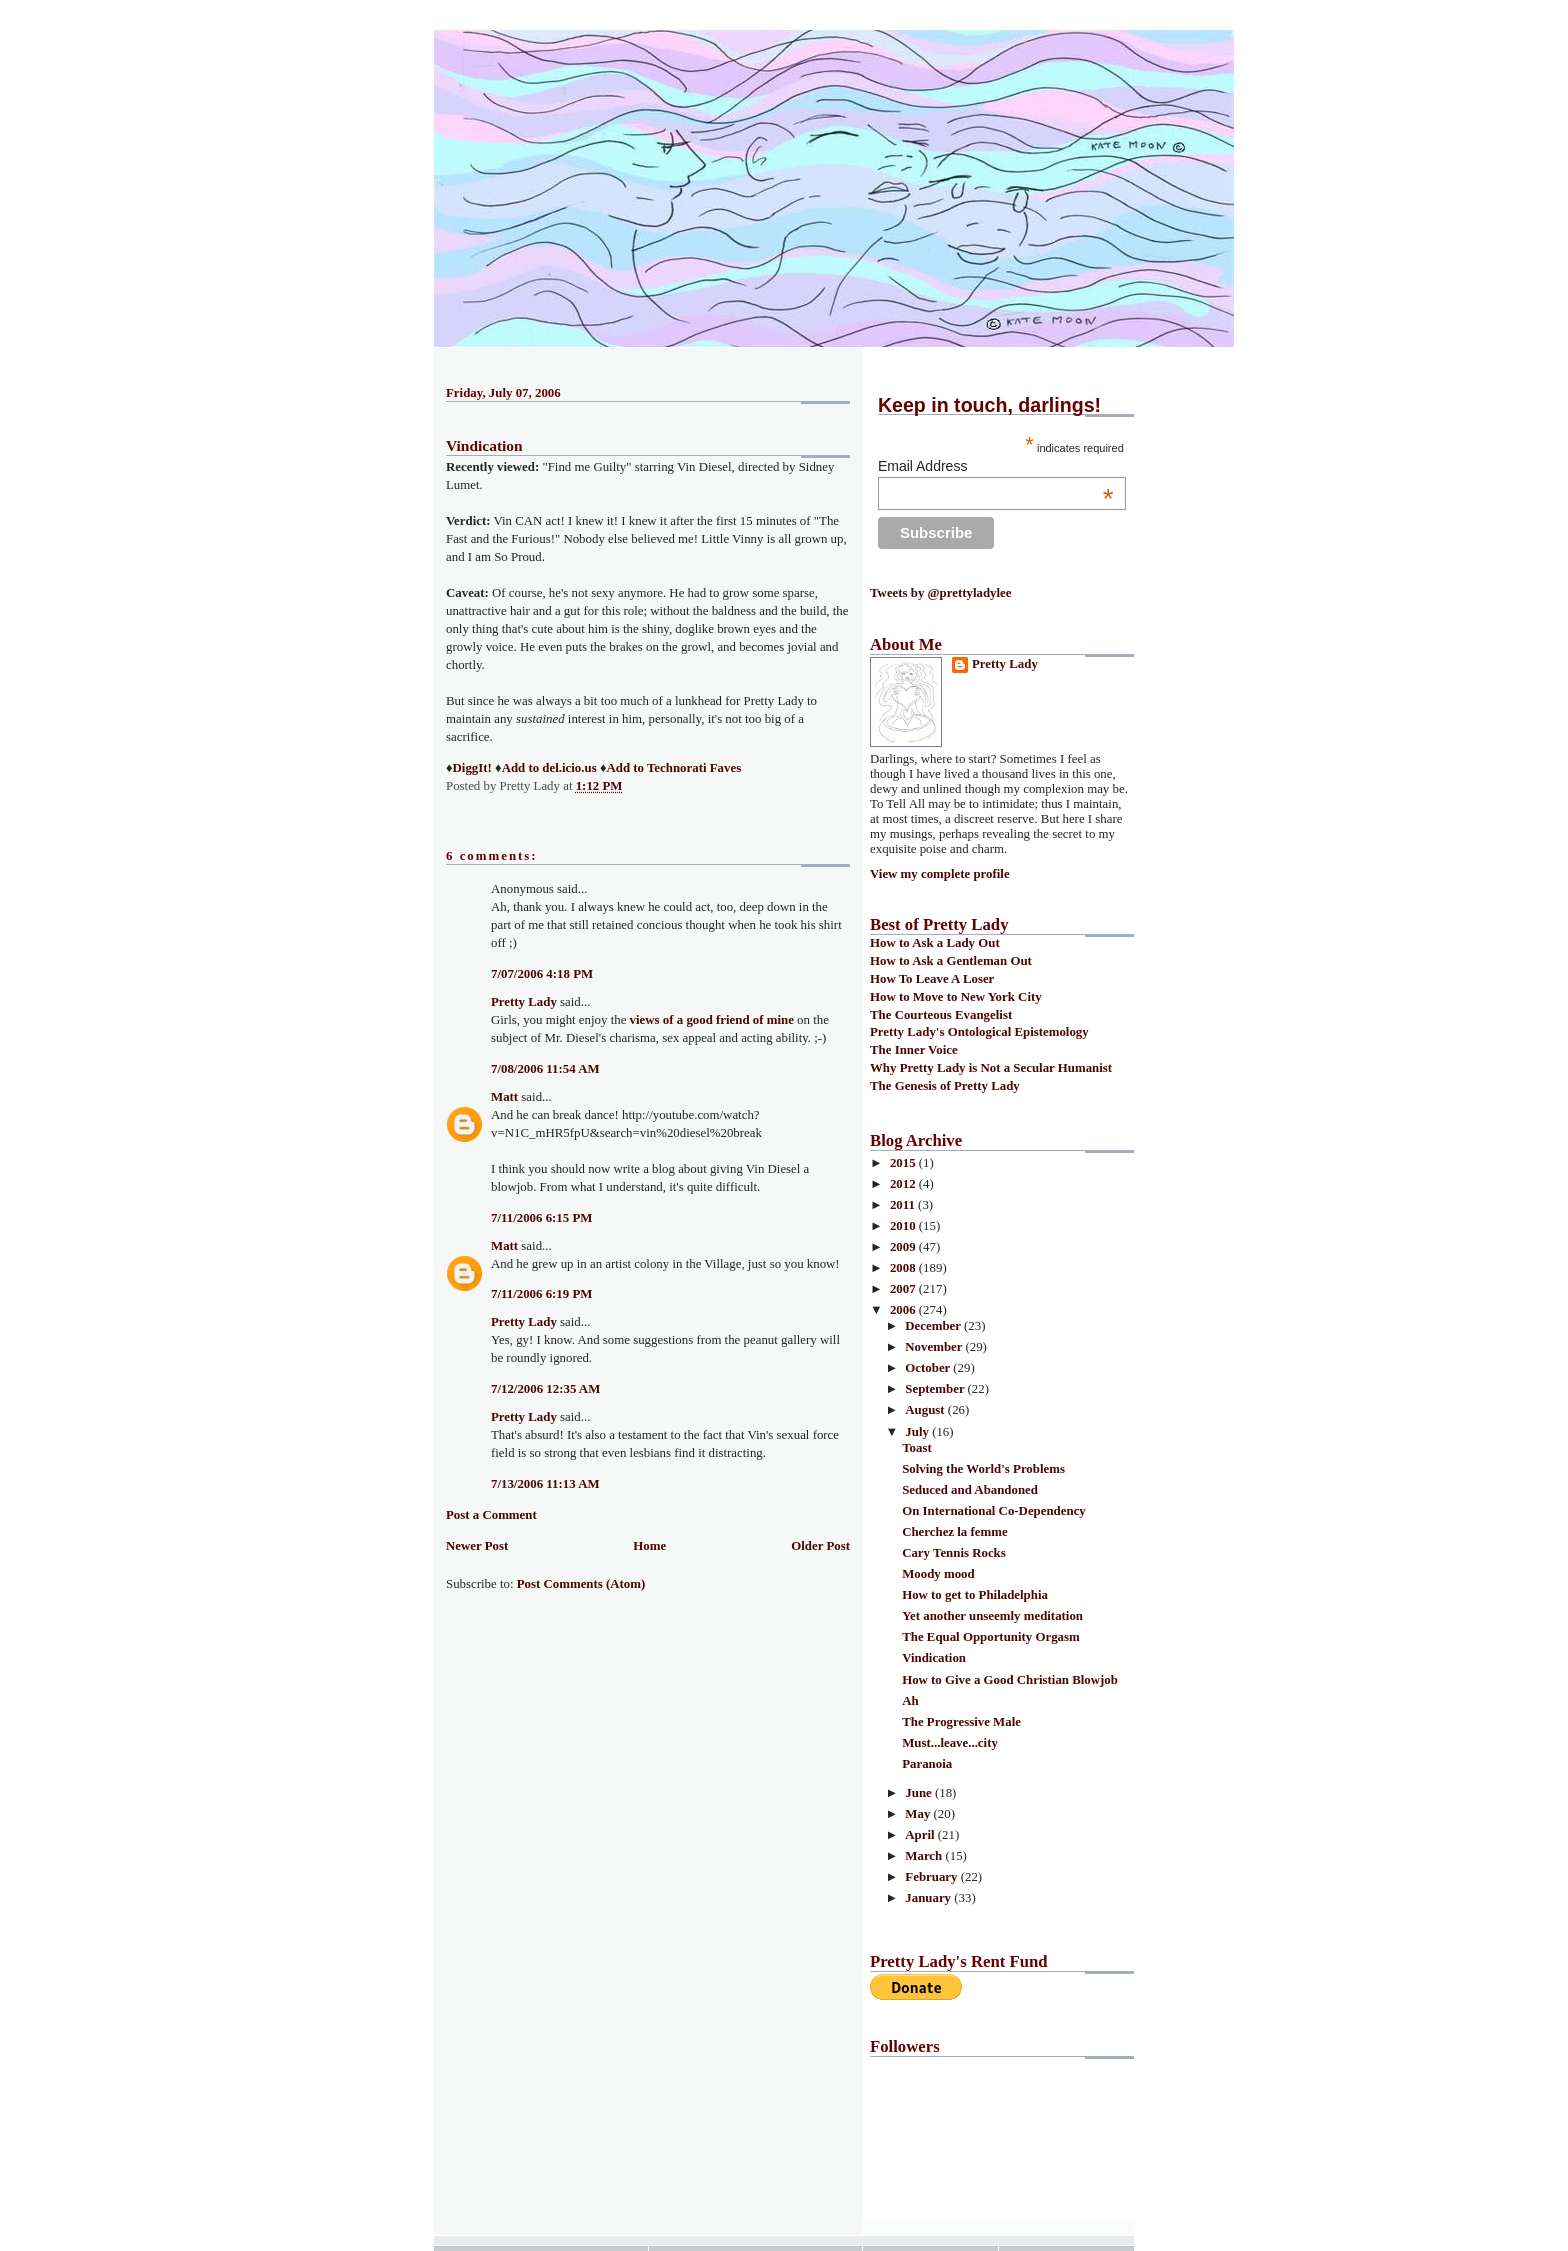  I want to click on The Genesis of Pretty Lady, so click(945, 1086).